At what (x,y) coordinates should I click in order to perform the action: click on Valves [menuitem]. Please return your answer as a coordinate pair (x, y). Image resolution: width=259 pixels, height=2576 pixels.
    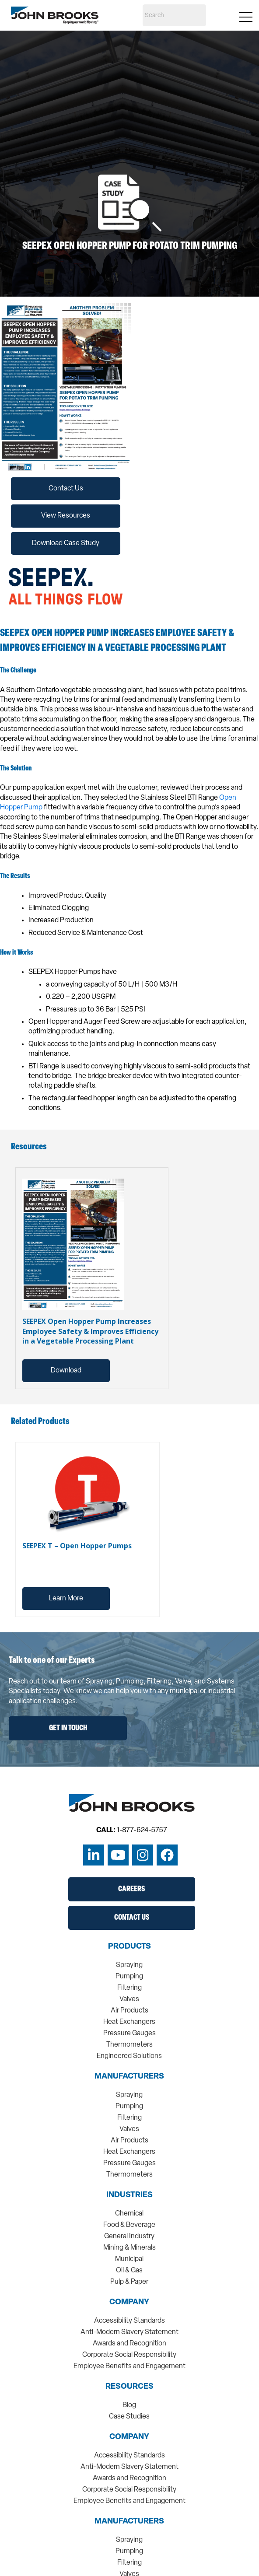
    Looking at the image, I should click on (129, 1999).